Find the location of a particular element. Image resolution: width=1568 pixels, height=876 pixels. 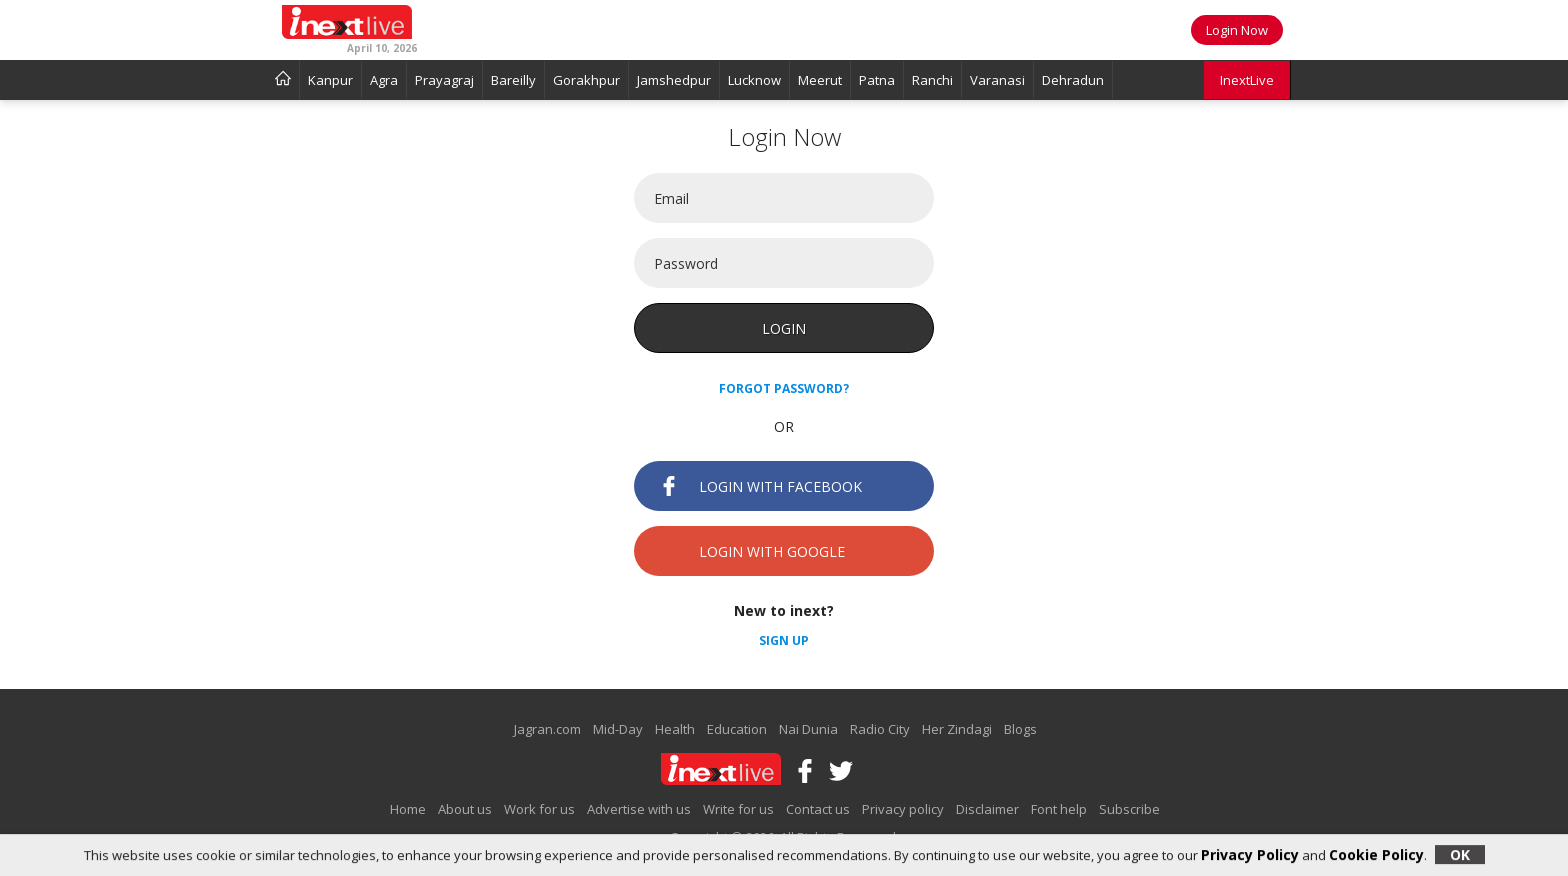

Ranchi is located at coordinates (932, 80).